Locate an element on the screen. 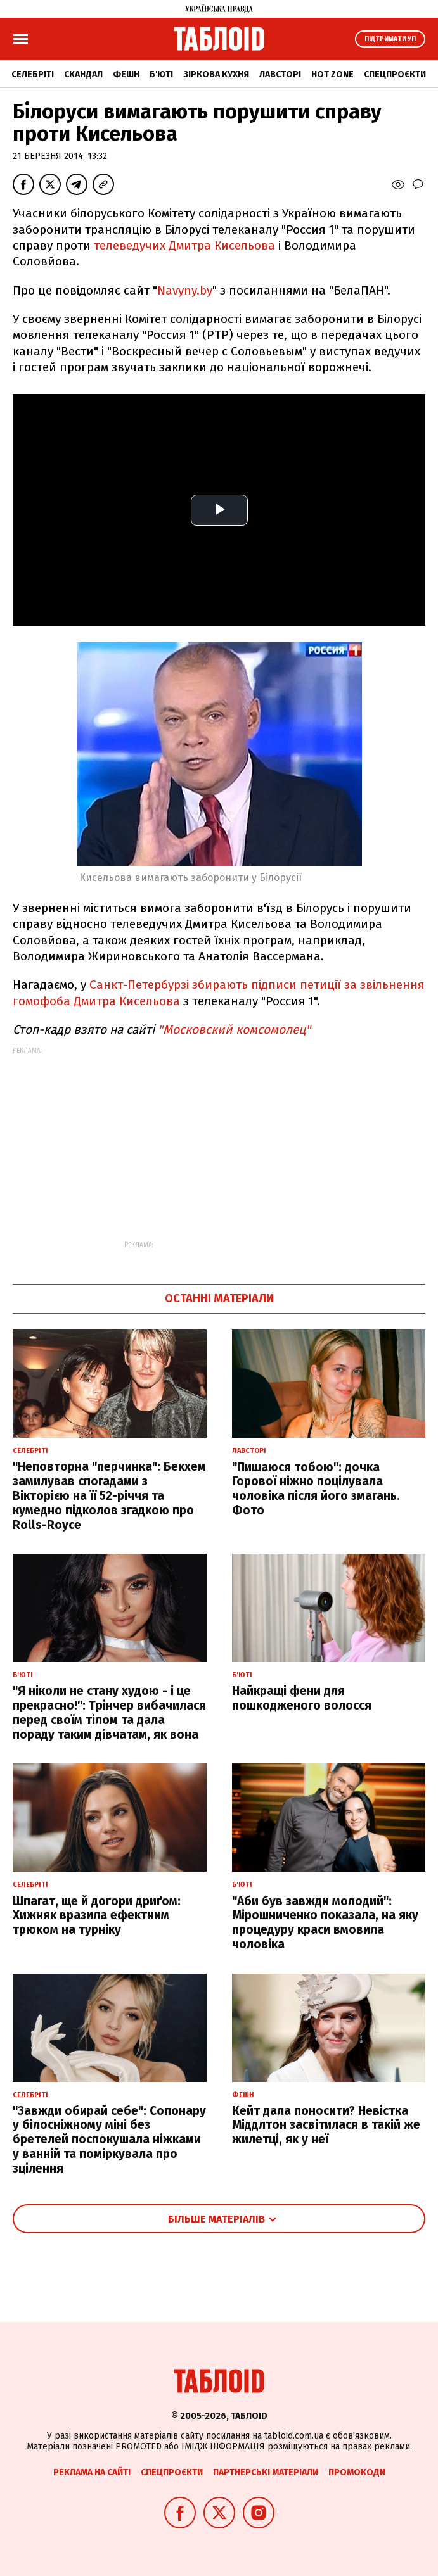  Кейт дала поносити? Невістка Міддлтон засвітилася в такій же жилетці, як у неї is located at coordinates (326, 2125).